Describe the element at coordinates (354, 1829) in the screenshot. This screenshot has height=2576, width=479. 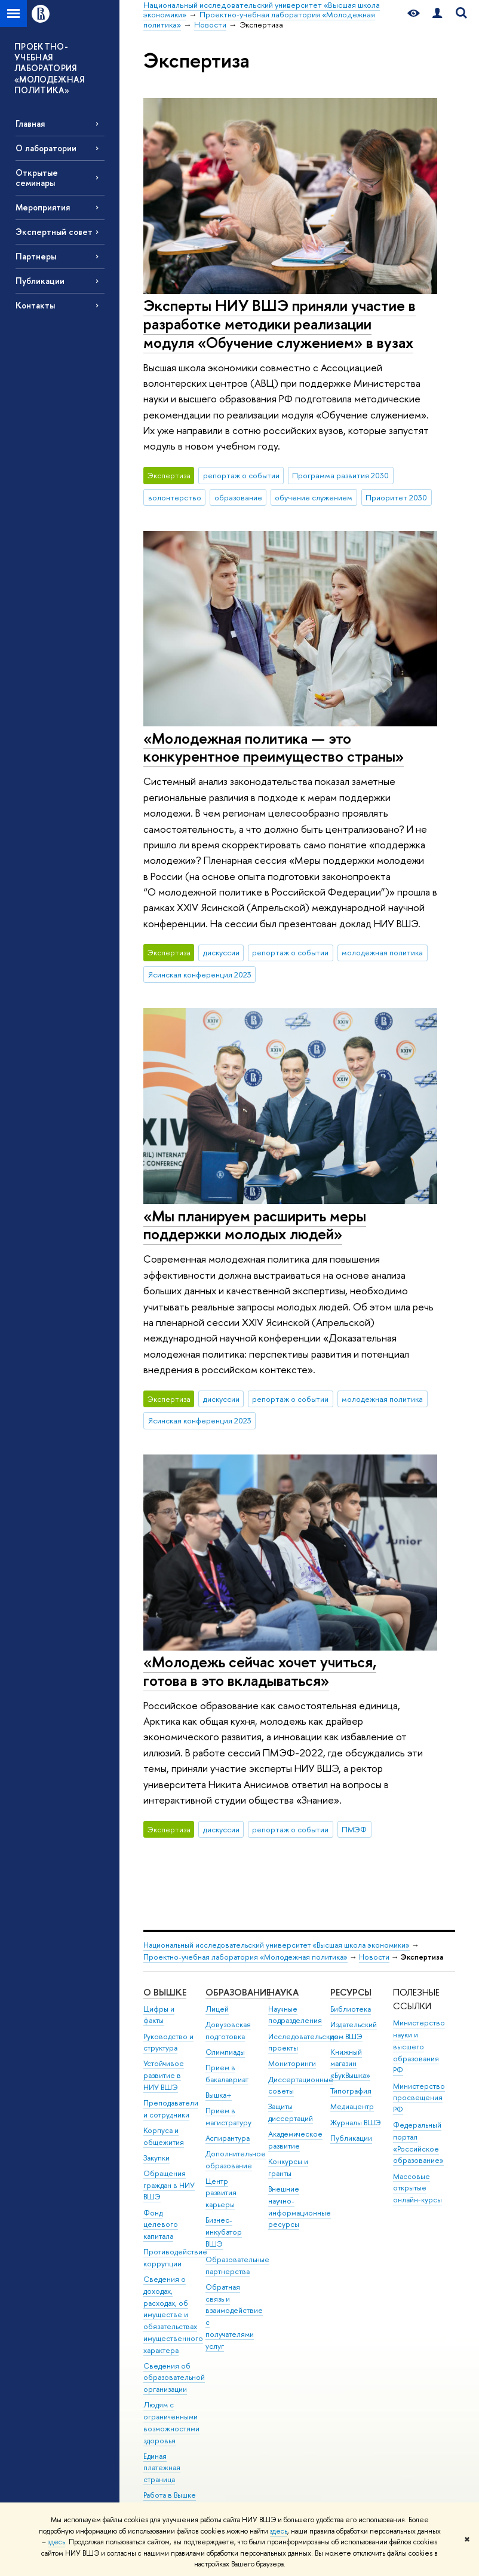
I see `ПМЭФ` at that location.